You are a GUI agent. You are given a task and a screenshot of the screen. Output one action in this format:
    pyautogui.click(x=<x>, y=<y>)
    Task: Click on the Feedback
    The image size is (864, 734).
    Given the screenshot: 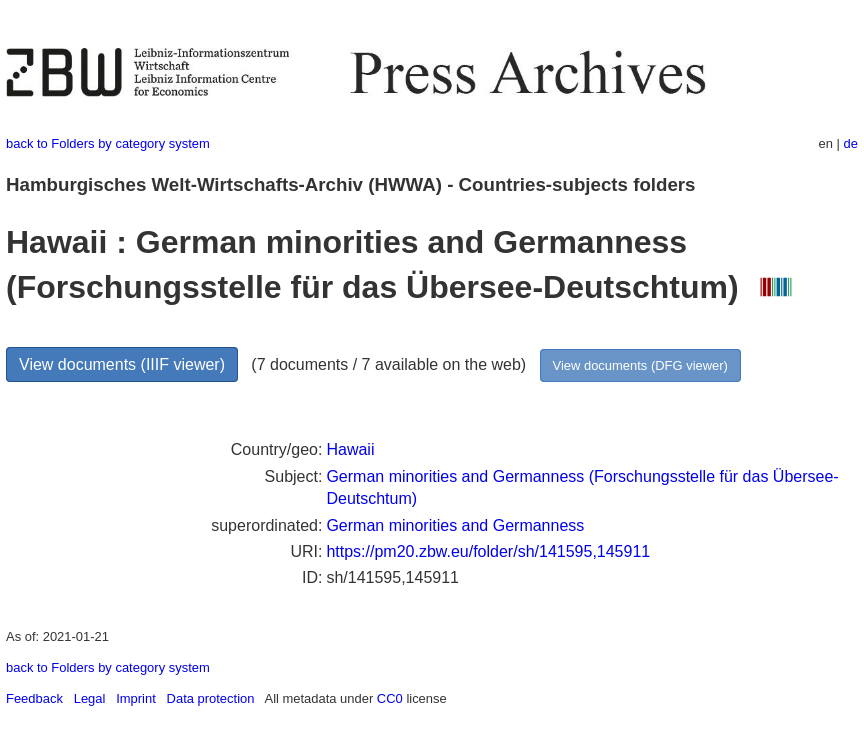 What is the action you would take?
    pyautogui.click(x=34, y=698)
    